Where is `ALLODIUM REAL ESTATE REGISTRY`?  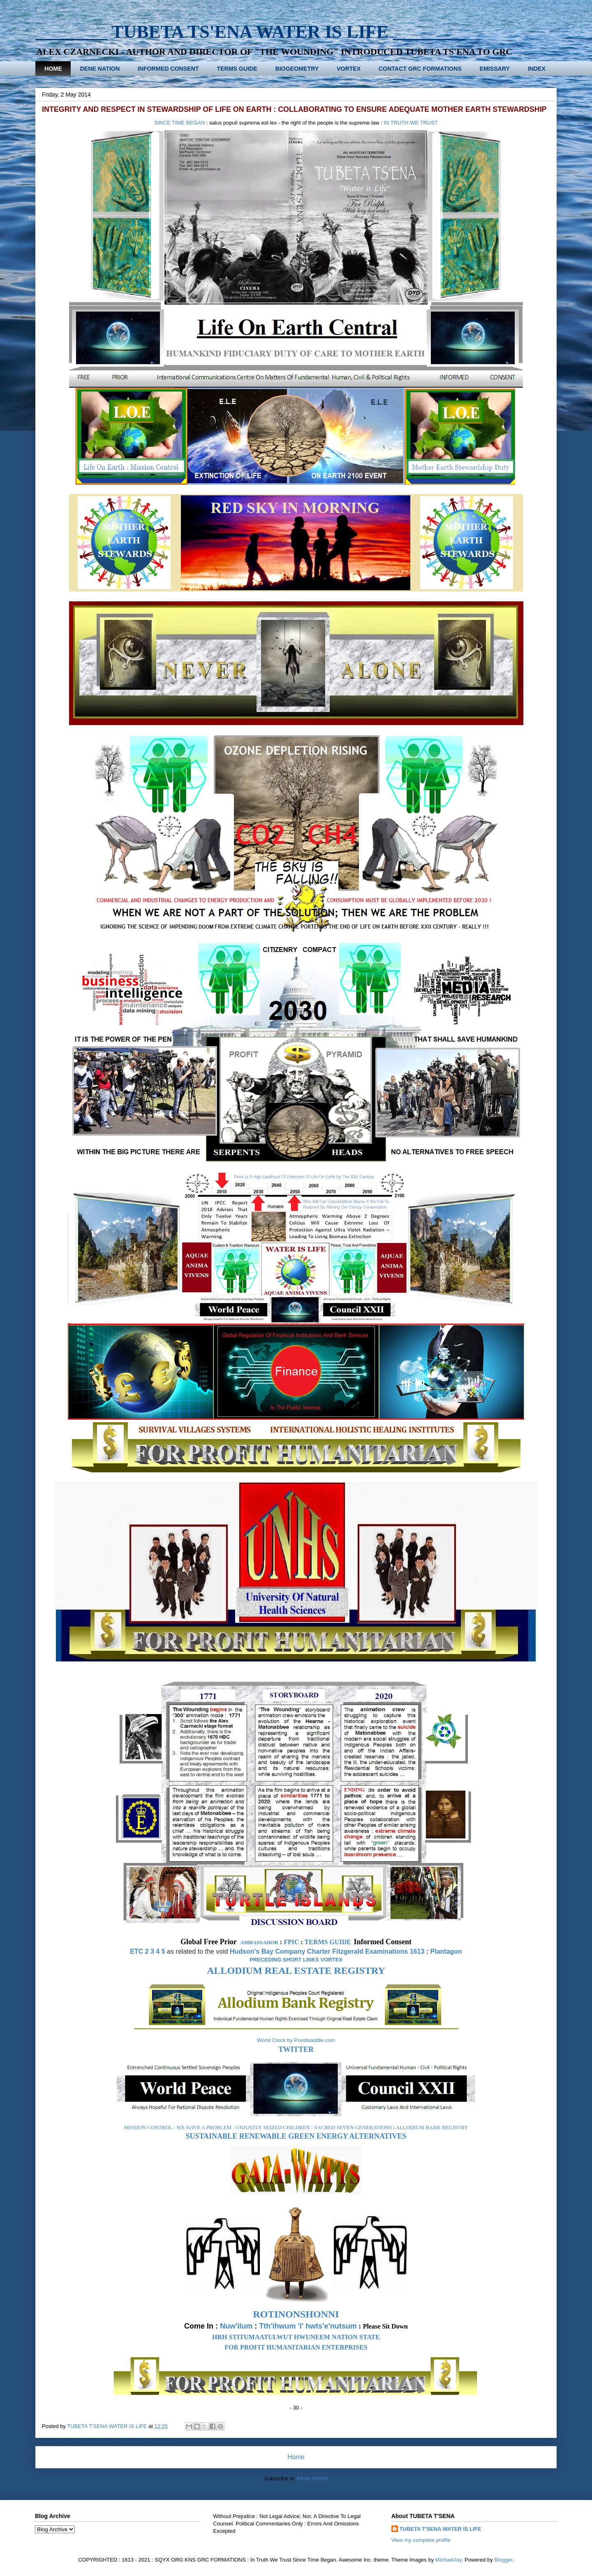 ALLODIUM REAL ESTATE REGISTRY is located at coordinates (296, 1970).